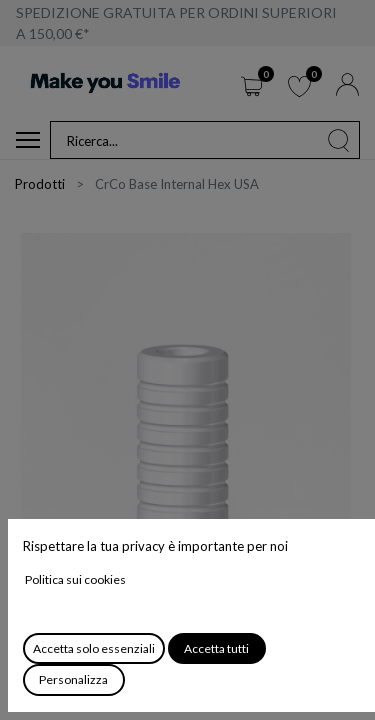 This screenshot has width=375, height=720. Describe the element at coordinates (216, 648) in the screenshot. I see `Accetta tutti [button]` at that location.